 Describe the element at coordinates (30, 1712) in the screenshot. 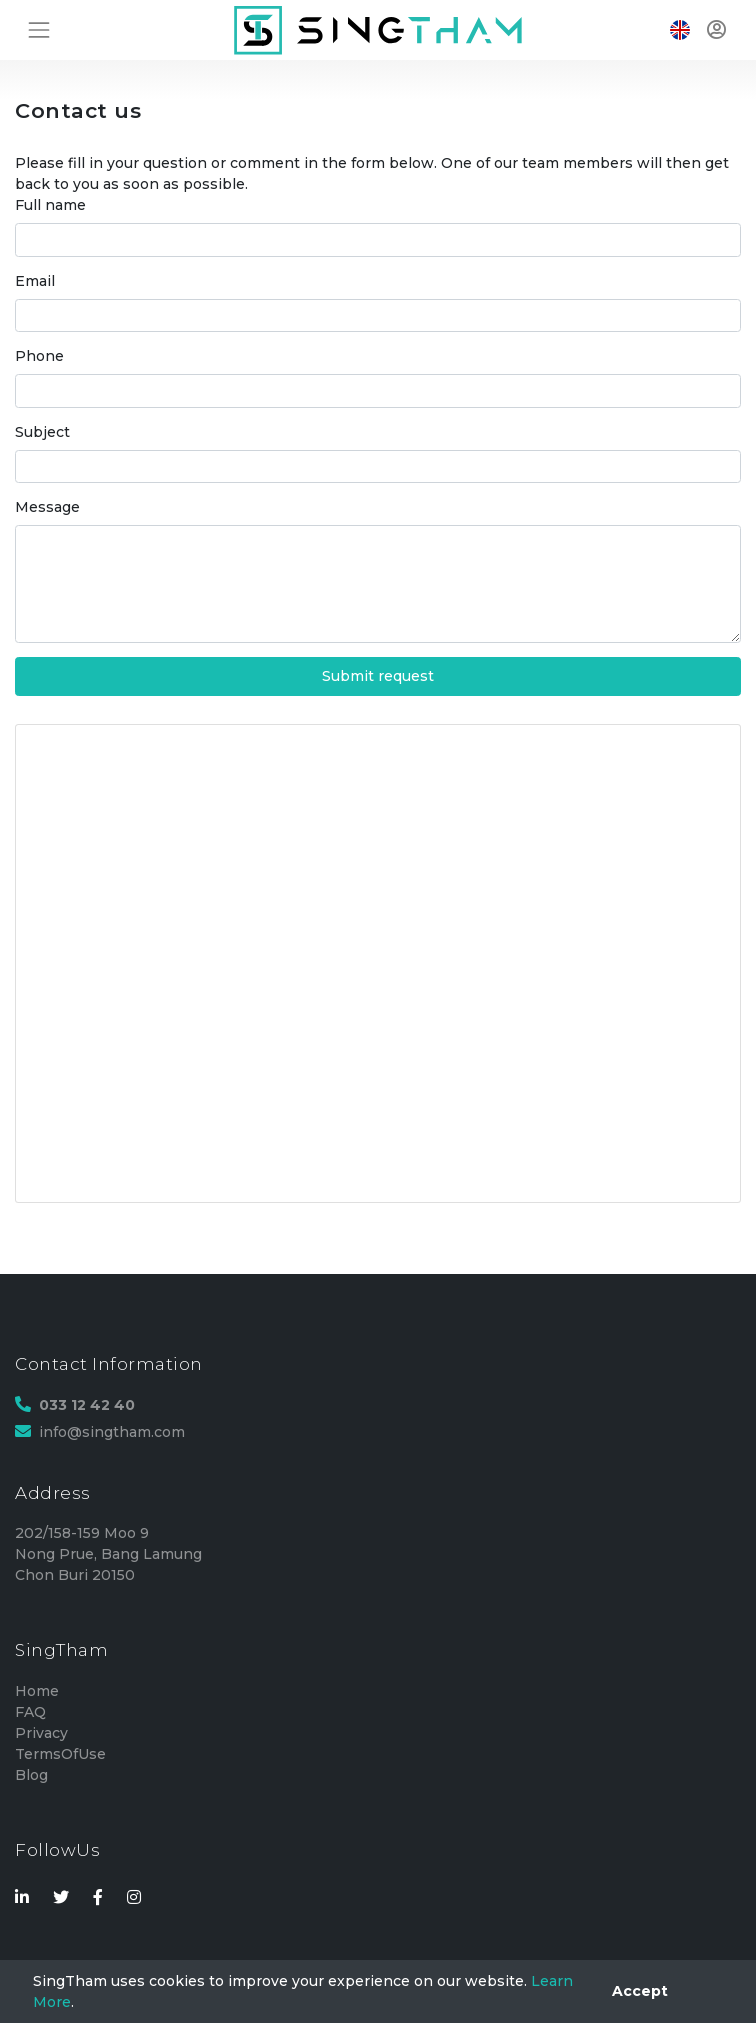

I see `FAQ` at that location.